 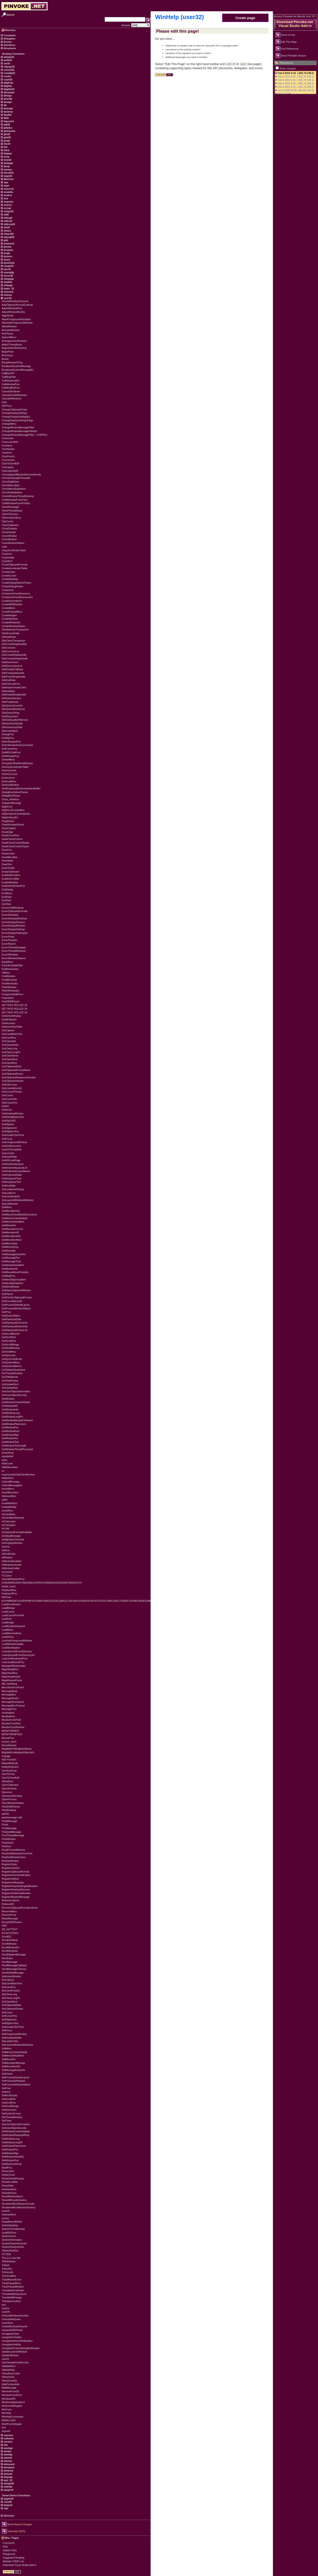 I want to click on GetSystemMenu, so click(x=11, y=1362).